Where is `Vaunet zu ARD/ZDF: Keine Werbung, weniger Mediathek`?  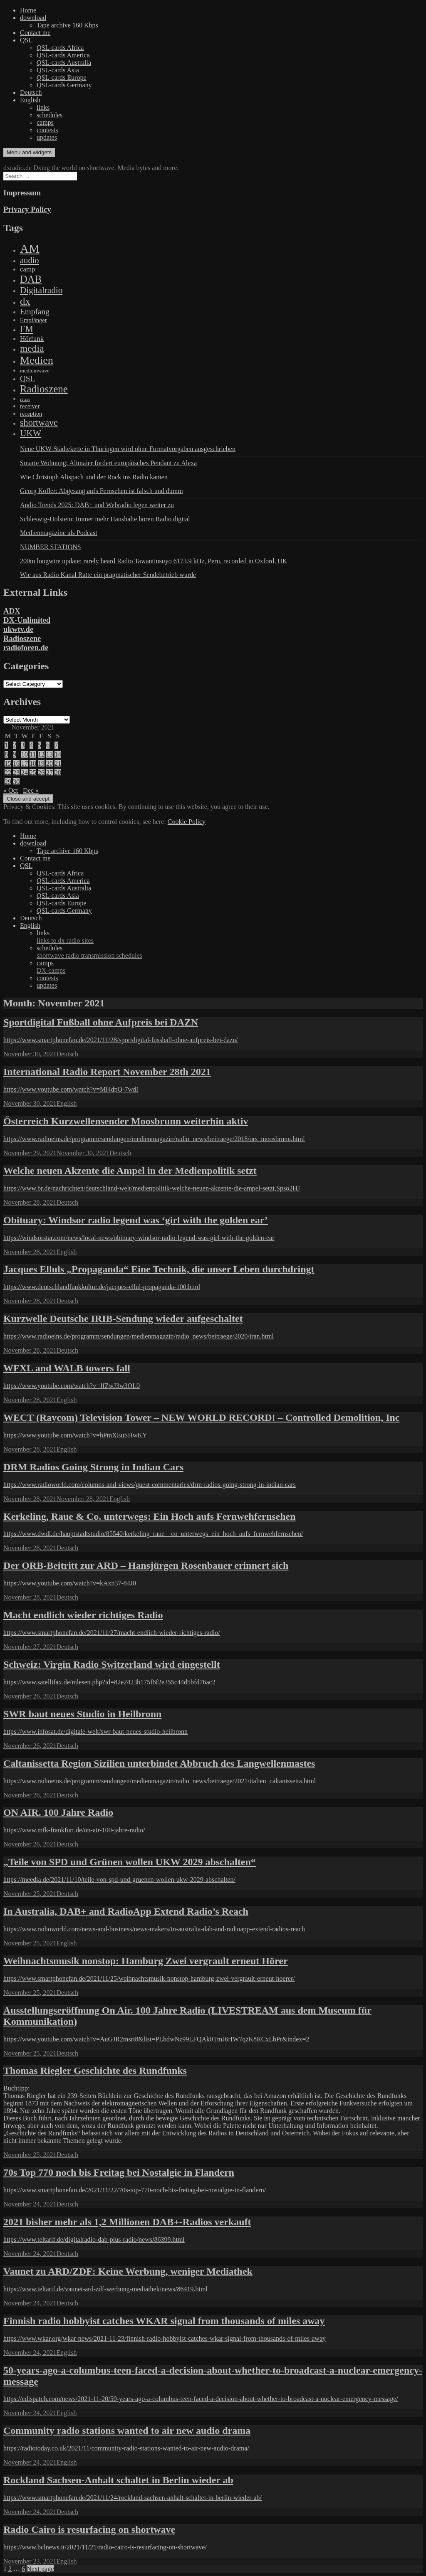
Vaunet zu ARD/ZDF: Keine Werbung, weniger Mediathek is located at coordinates (128, 2271).